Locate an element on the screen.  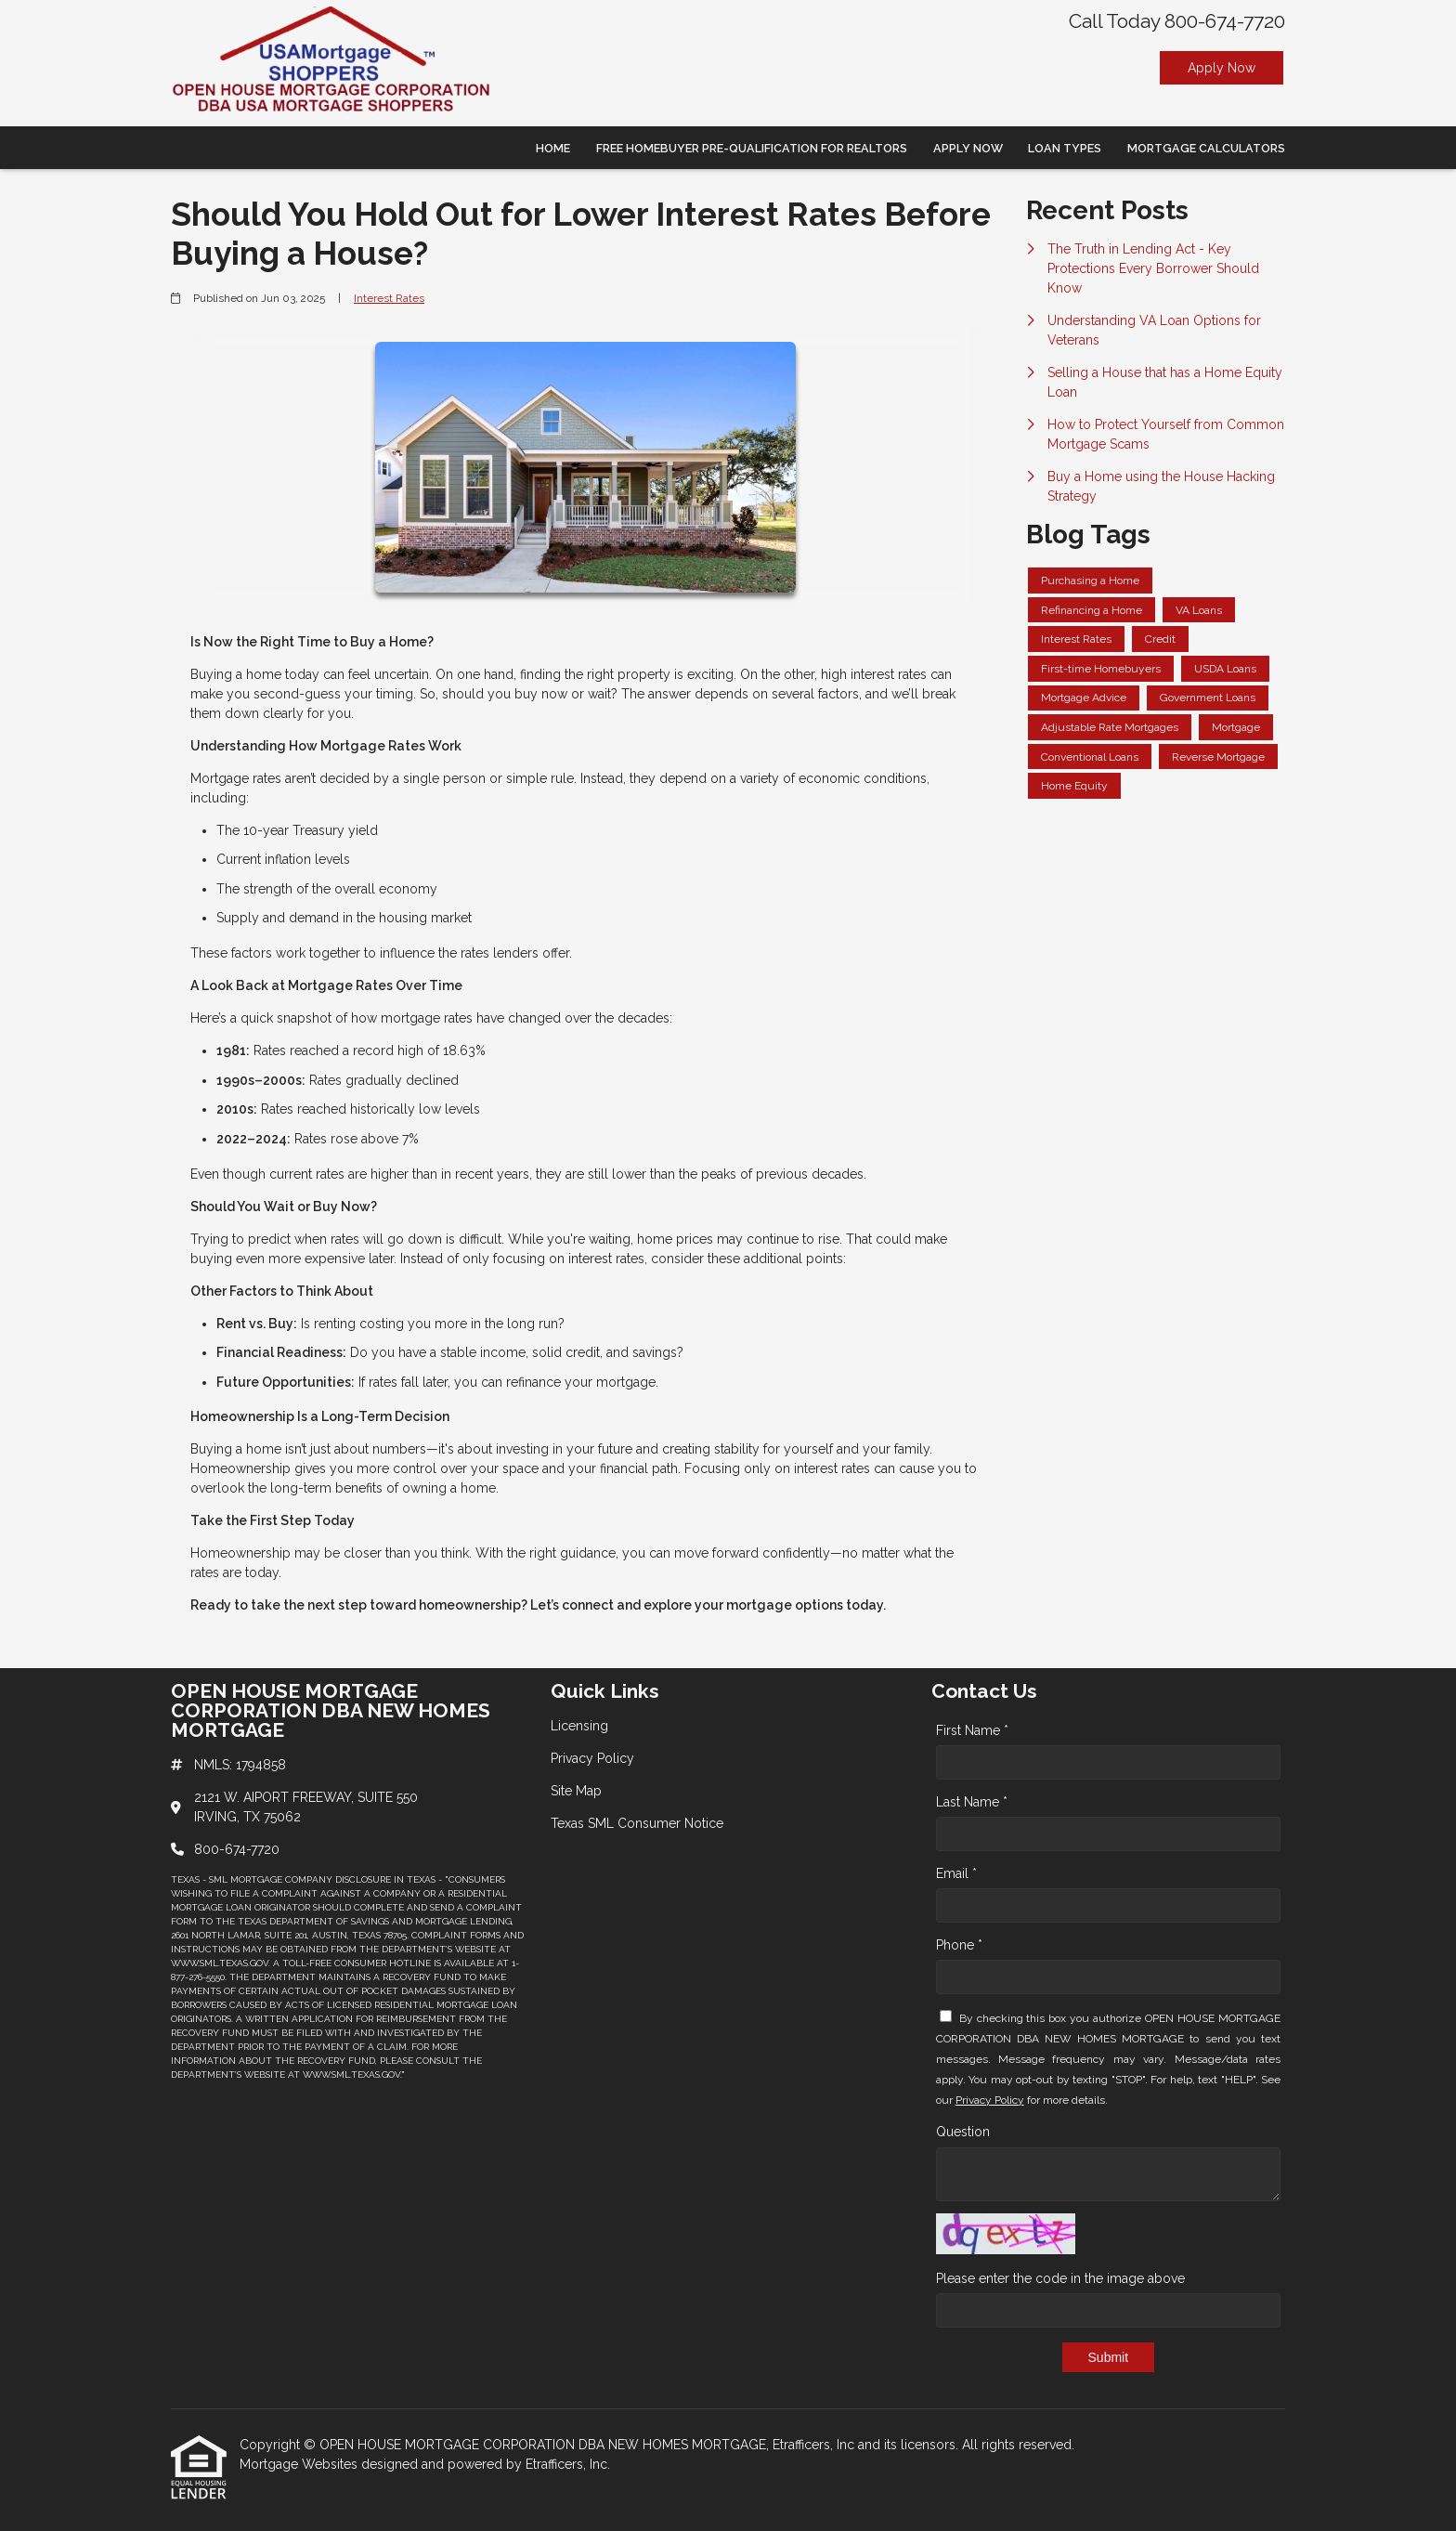
Texas SML Consumer Notice [Quick Link 4] is located at coordinates (637, 1823).